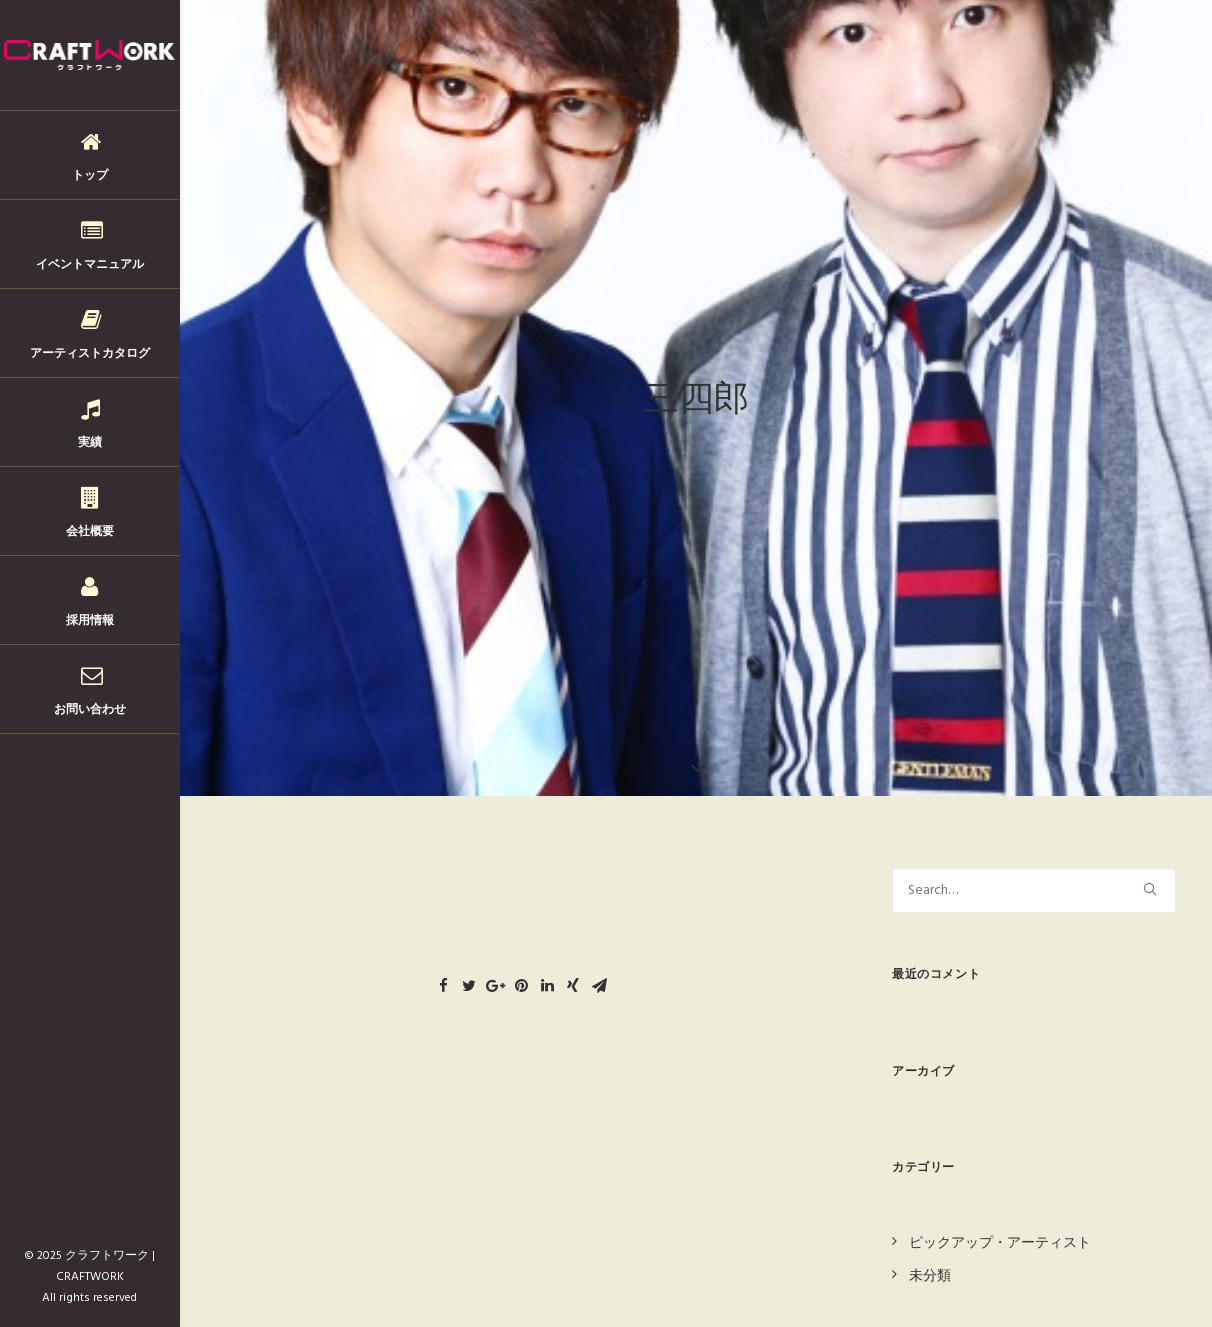 Image resolution: width=1212 pixels, height=1327 pixels. What do you see at coordinates (90, 352) in the screenshot?
I see `アーティストカタログ` at bounding box center [90, 352].